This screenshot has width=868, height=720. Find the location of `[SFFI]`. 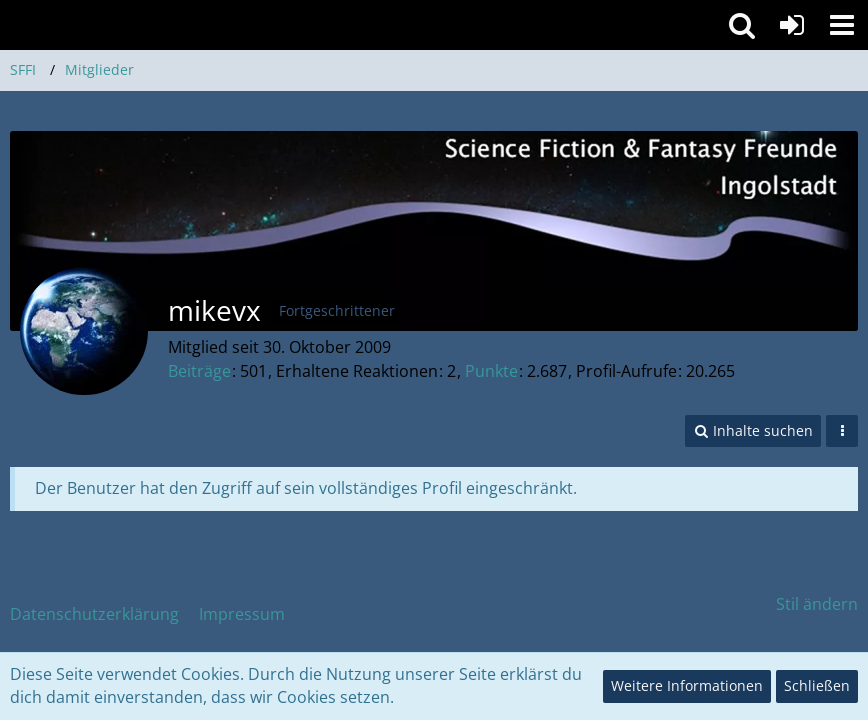

[SFFI] is located at coordinates (355, 24).